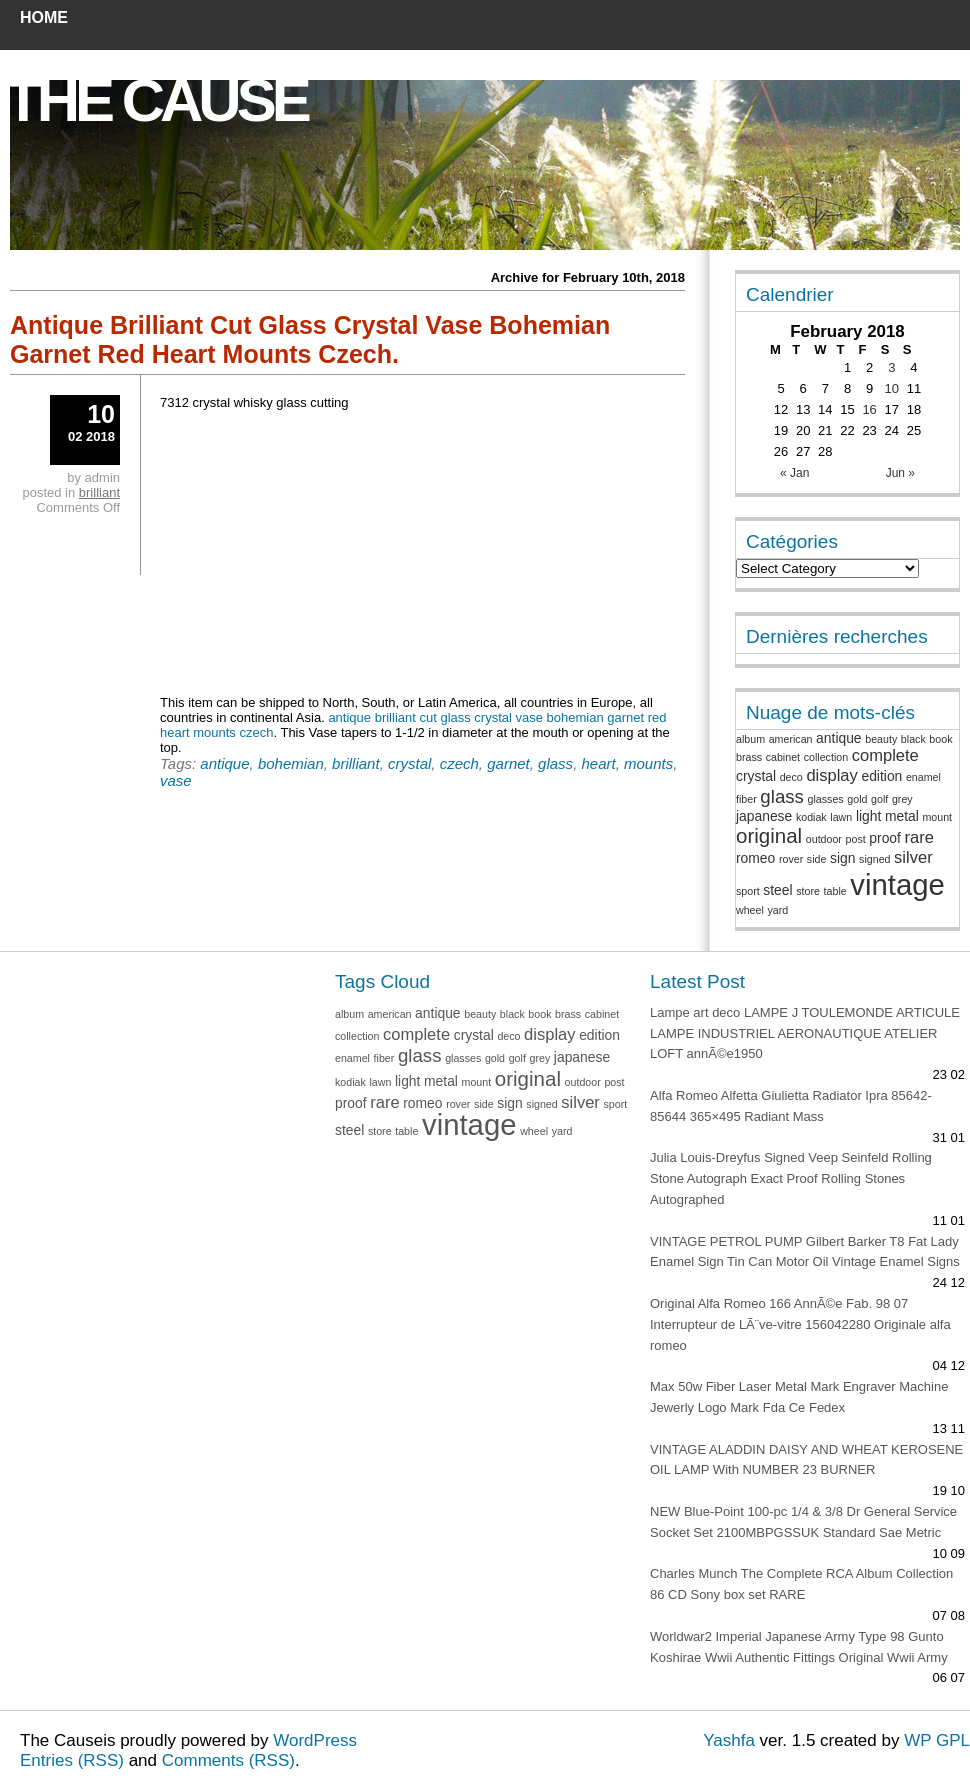 This screenshot has width=970, height=1791. Describe the element at coordinates (940, 739) in the screenshot. I see `book` at that location.